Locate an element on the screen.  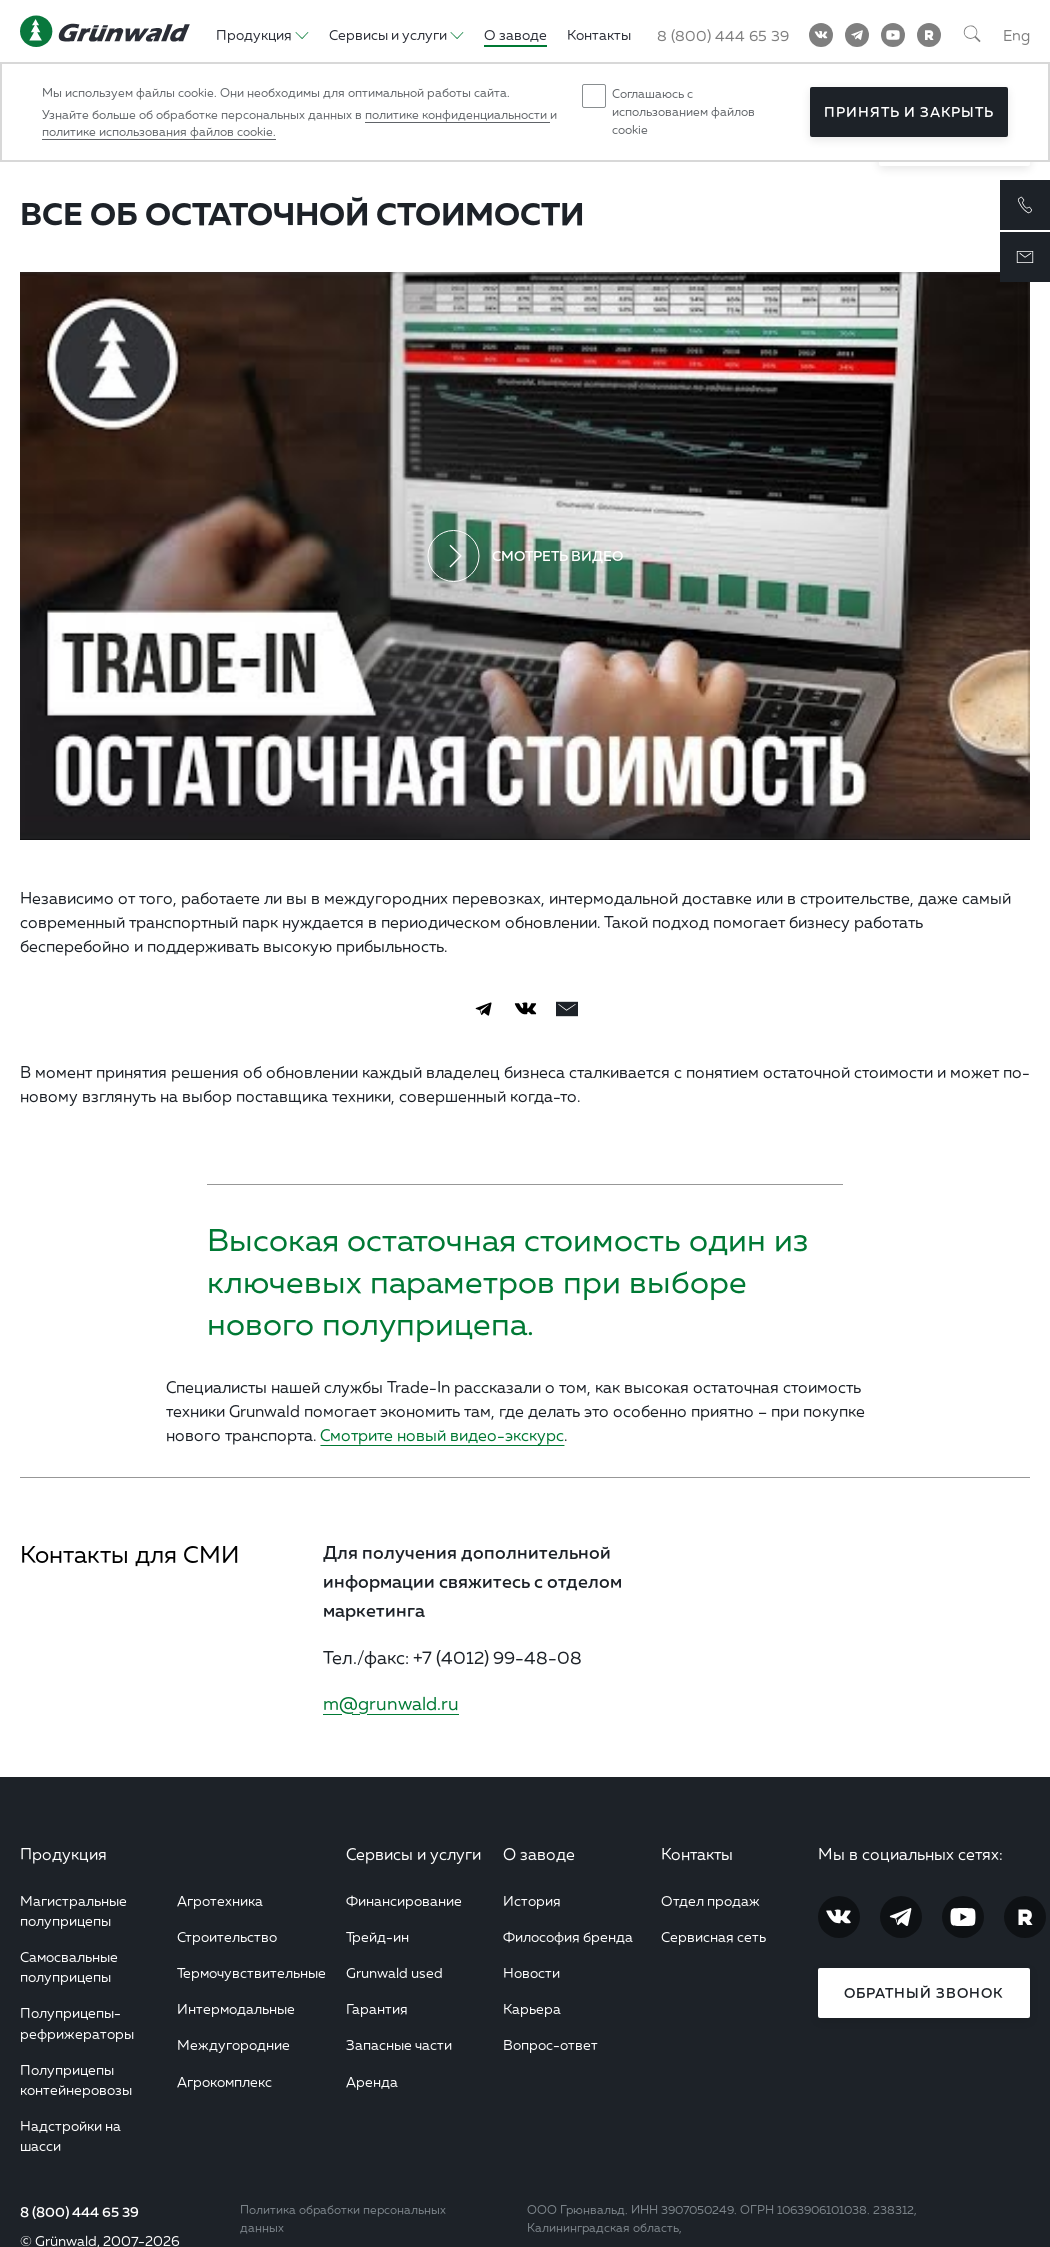
[YouTube] is located at coordinates (893, 35).